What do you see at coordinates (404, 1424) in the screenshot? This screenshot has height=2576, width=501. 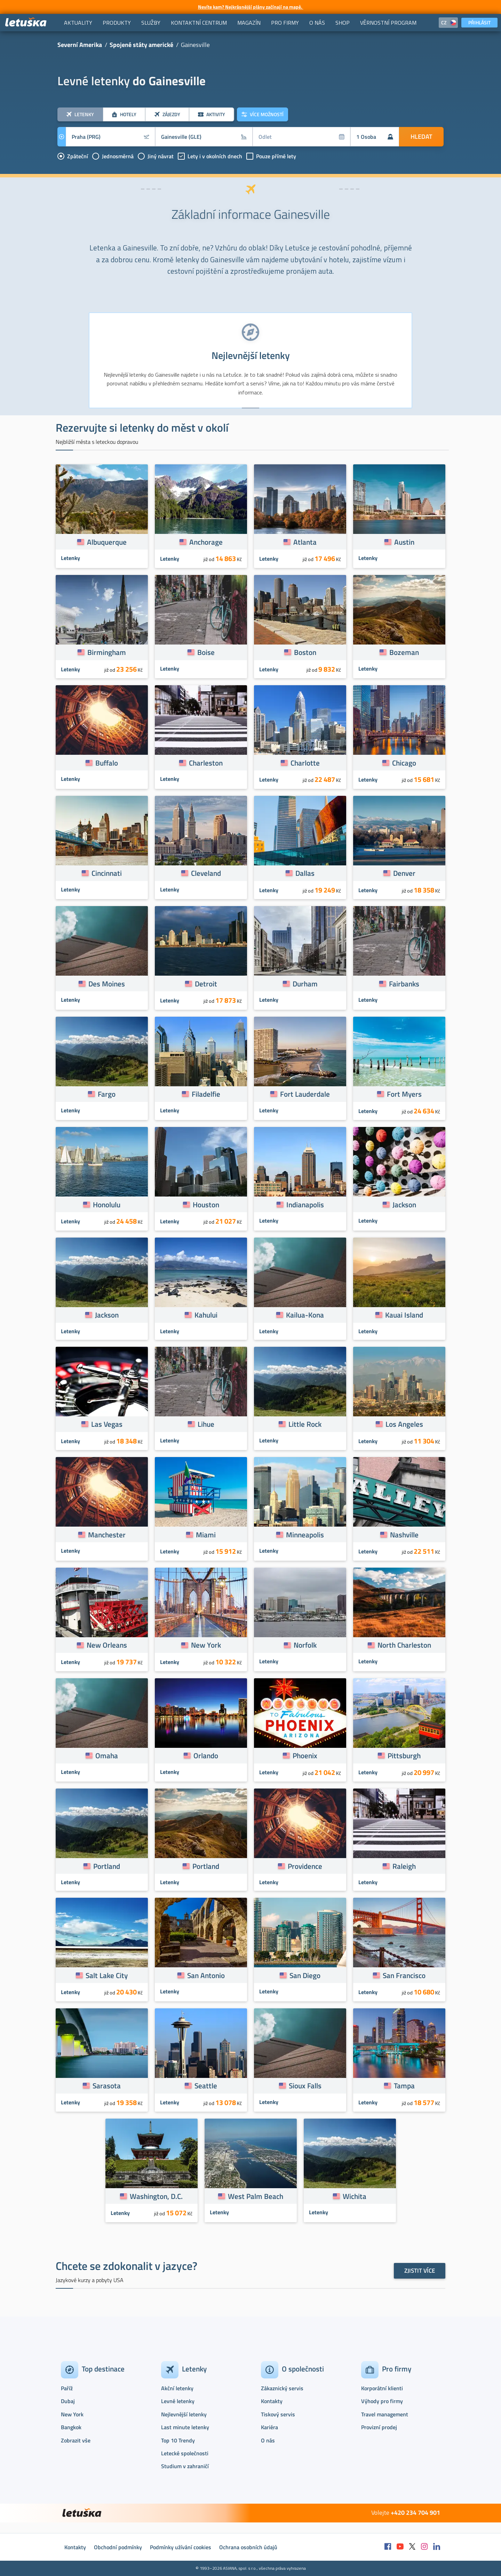 I see `Los Angeles` at bounding box center [404, 1424].